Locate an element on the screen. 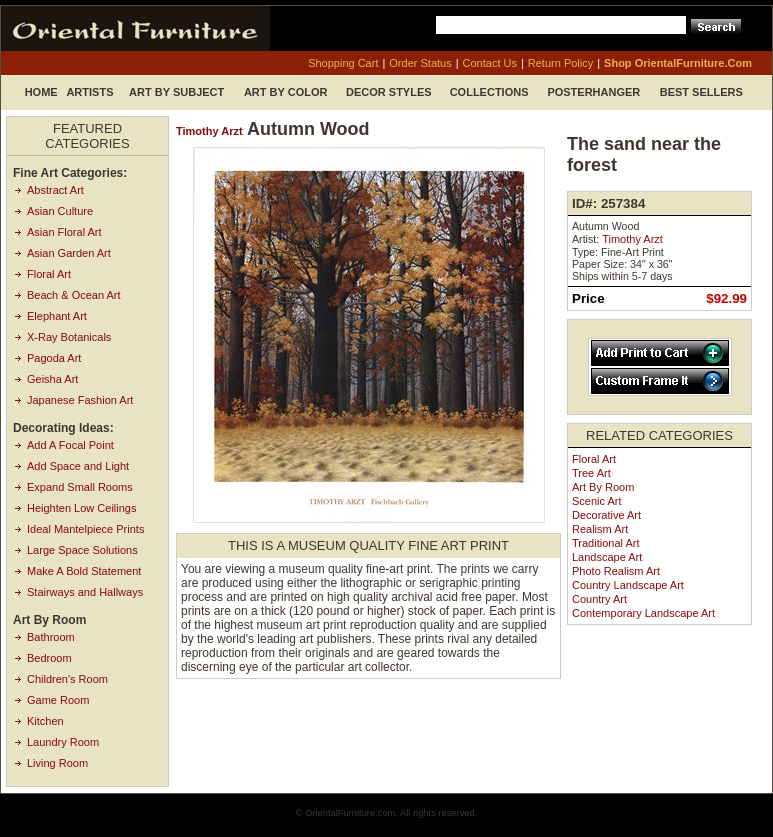  Expand Small Rooms is located at coordinates (80, 487).